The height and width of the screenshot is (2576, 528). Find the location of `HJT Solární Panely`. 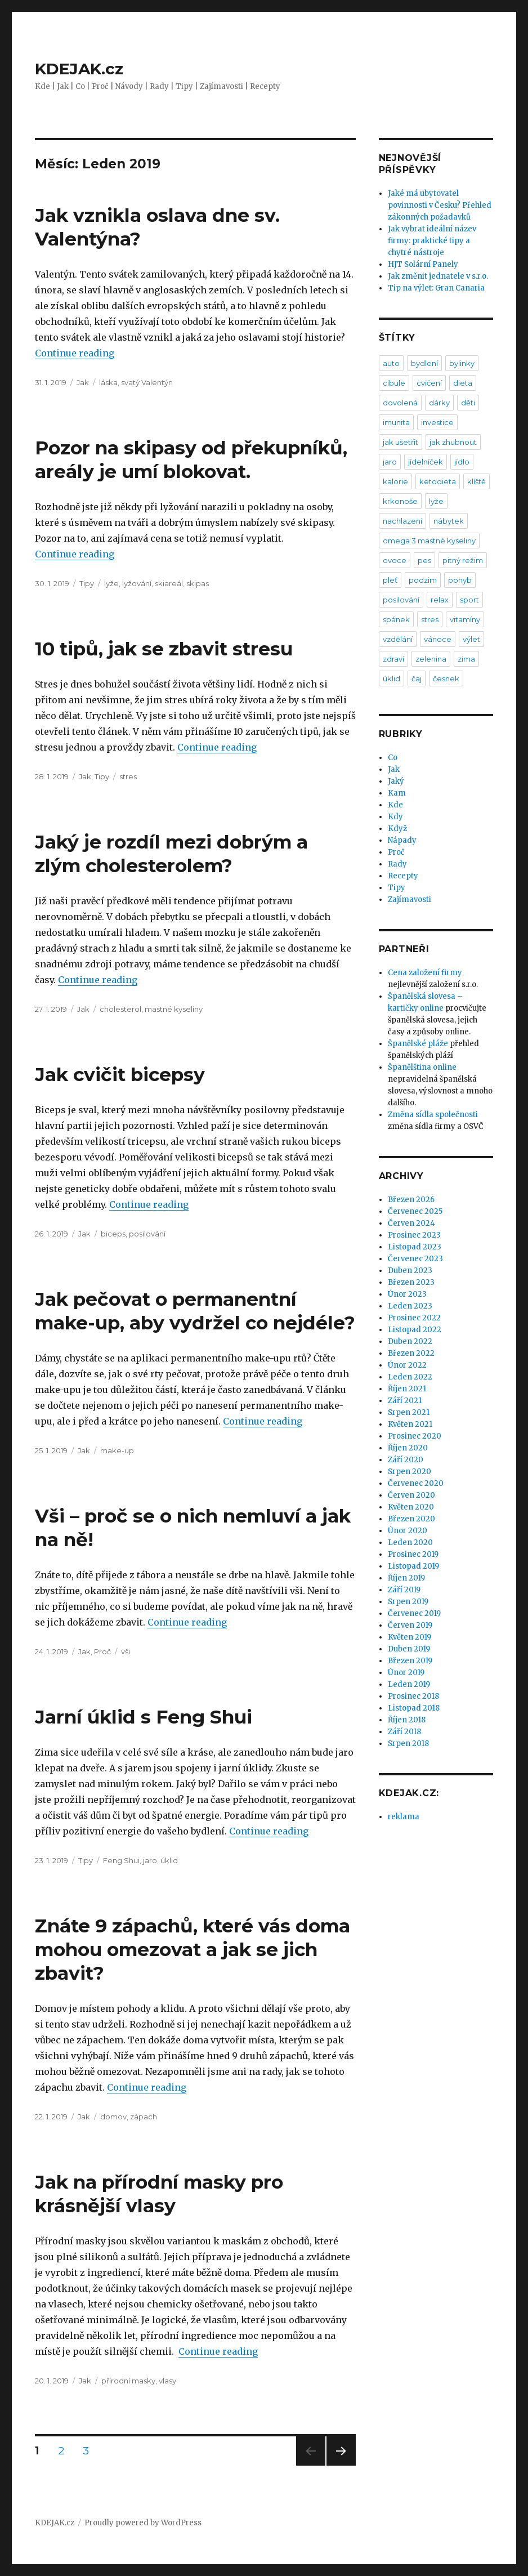

HJT Solární Panely is located at coordinates (423, 264).